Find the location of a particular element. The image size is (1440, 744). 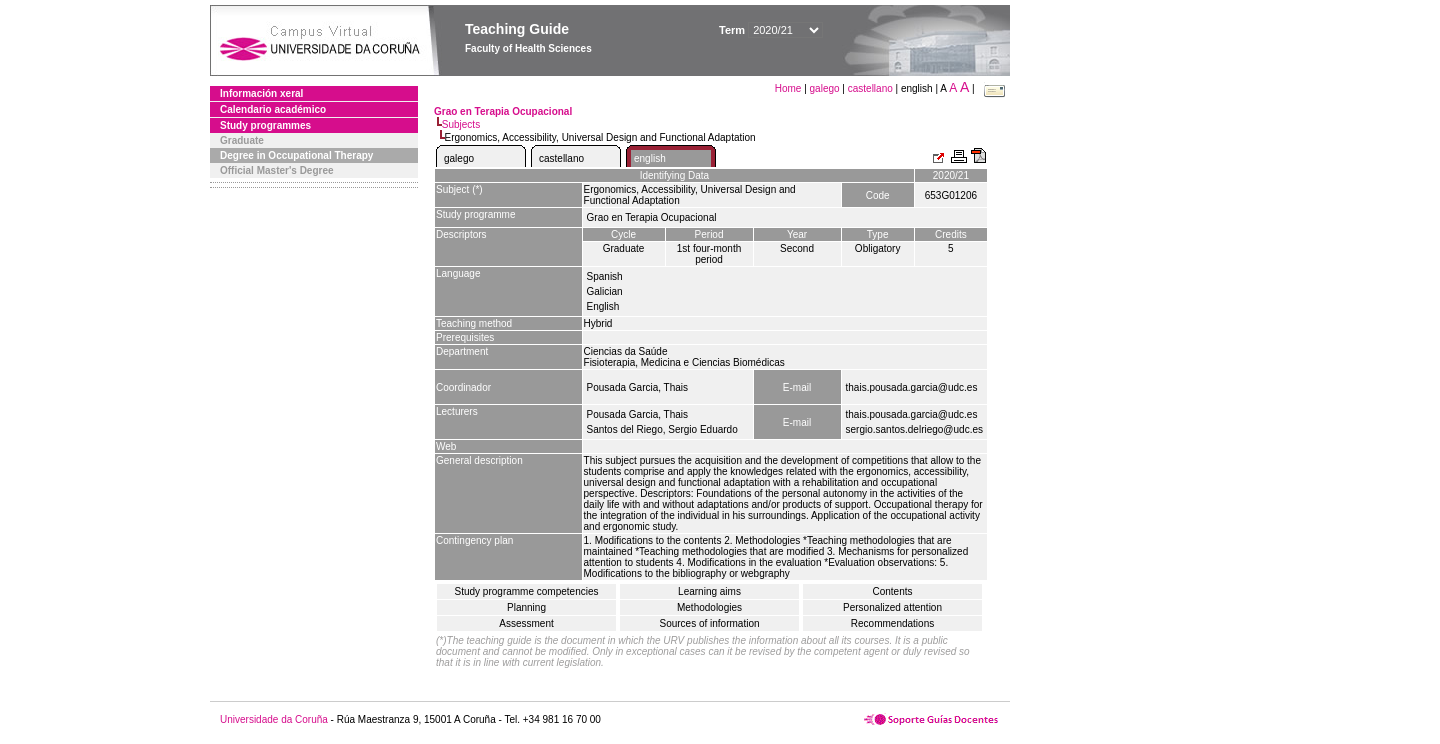

galego is located at coordinates (825, 88).